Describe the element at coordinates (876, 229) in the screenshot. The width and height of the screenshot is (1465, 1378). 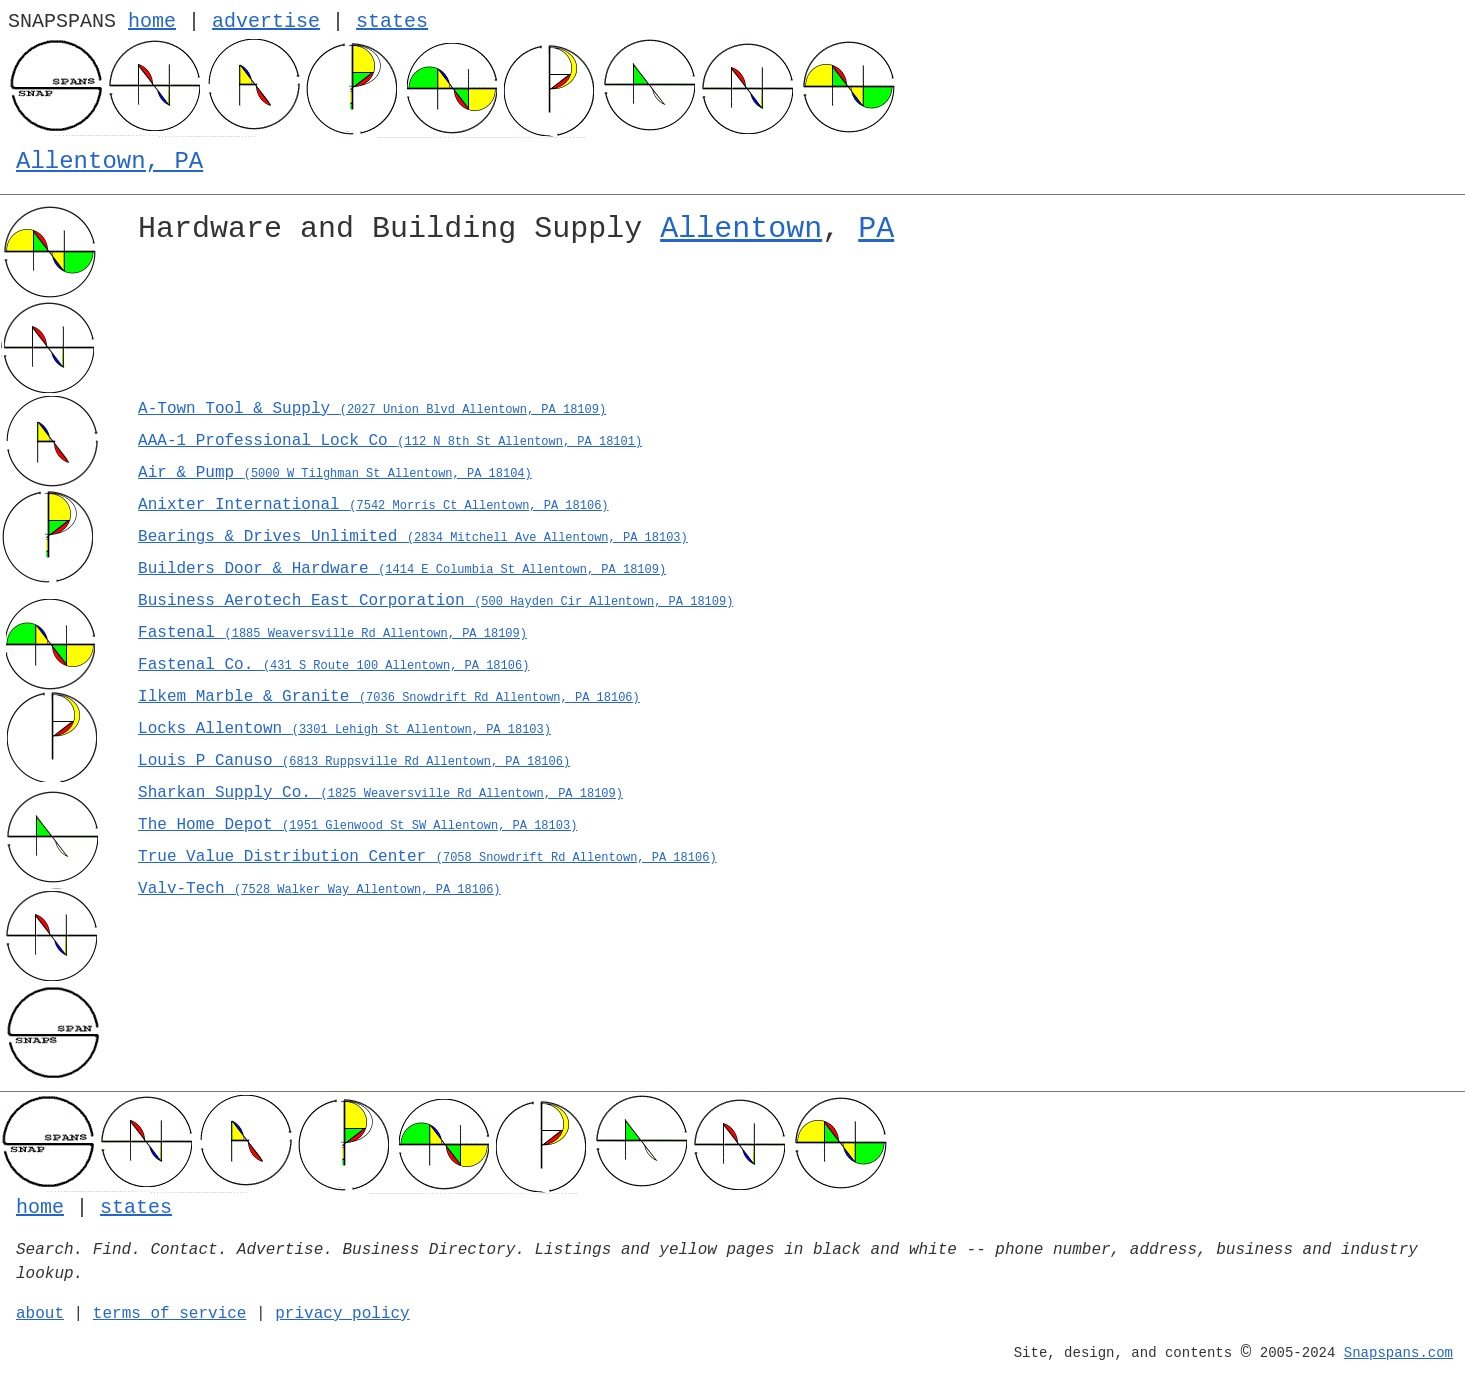
I see `PA` at that location.